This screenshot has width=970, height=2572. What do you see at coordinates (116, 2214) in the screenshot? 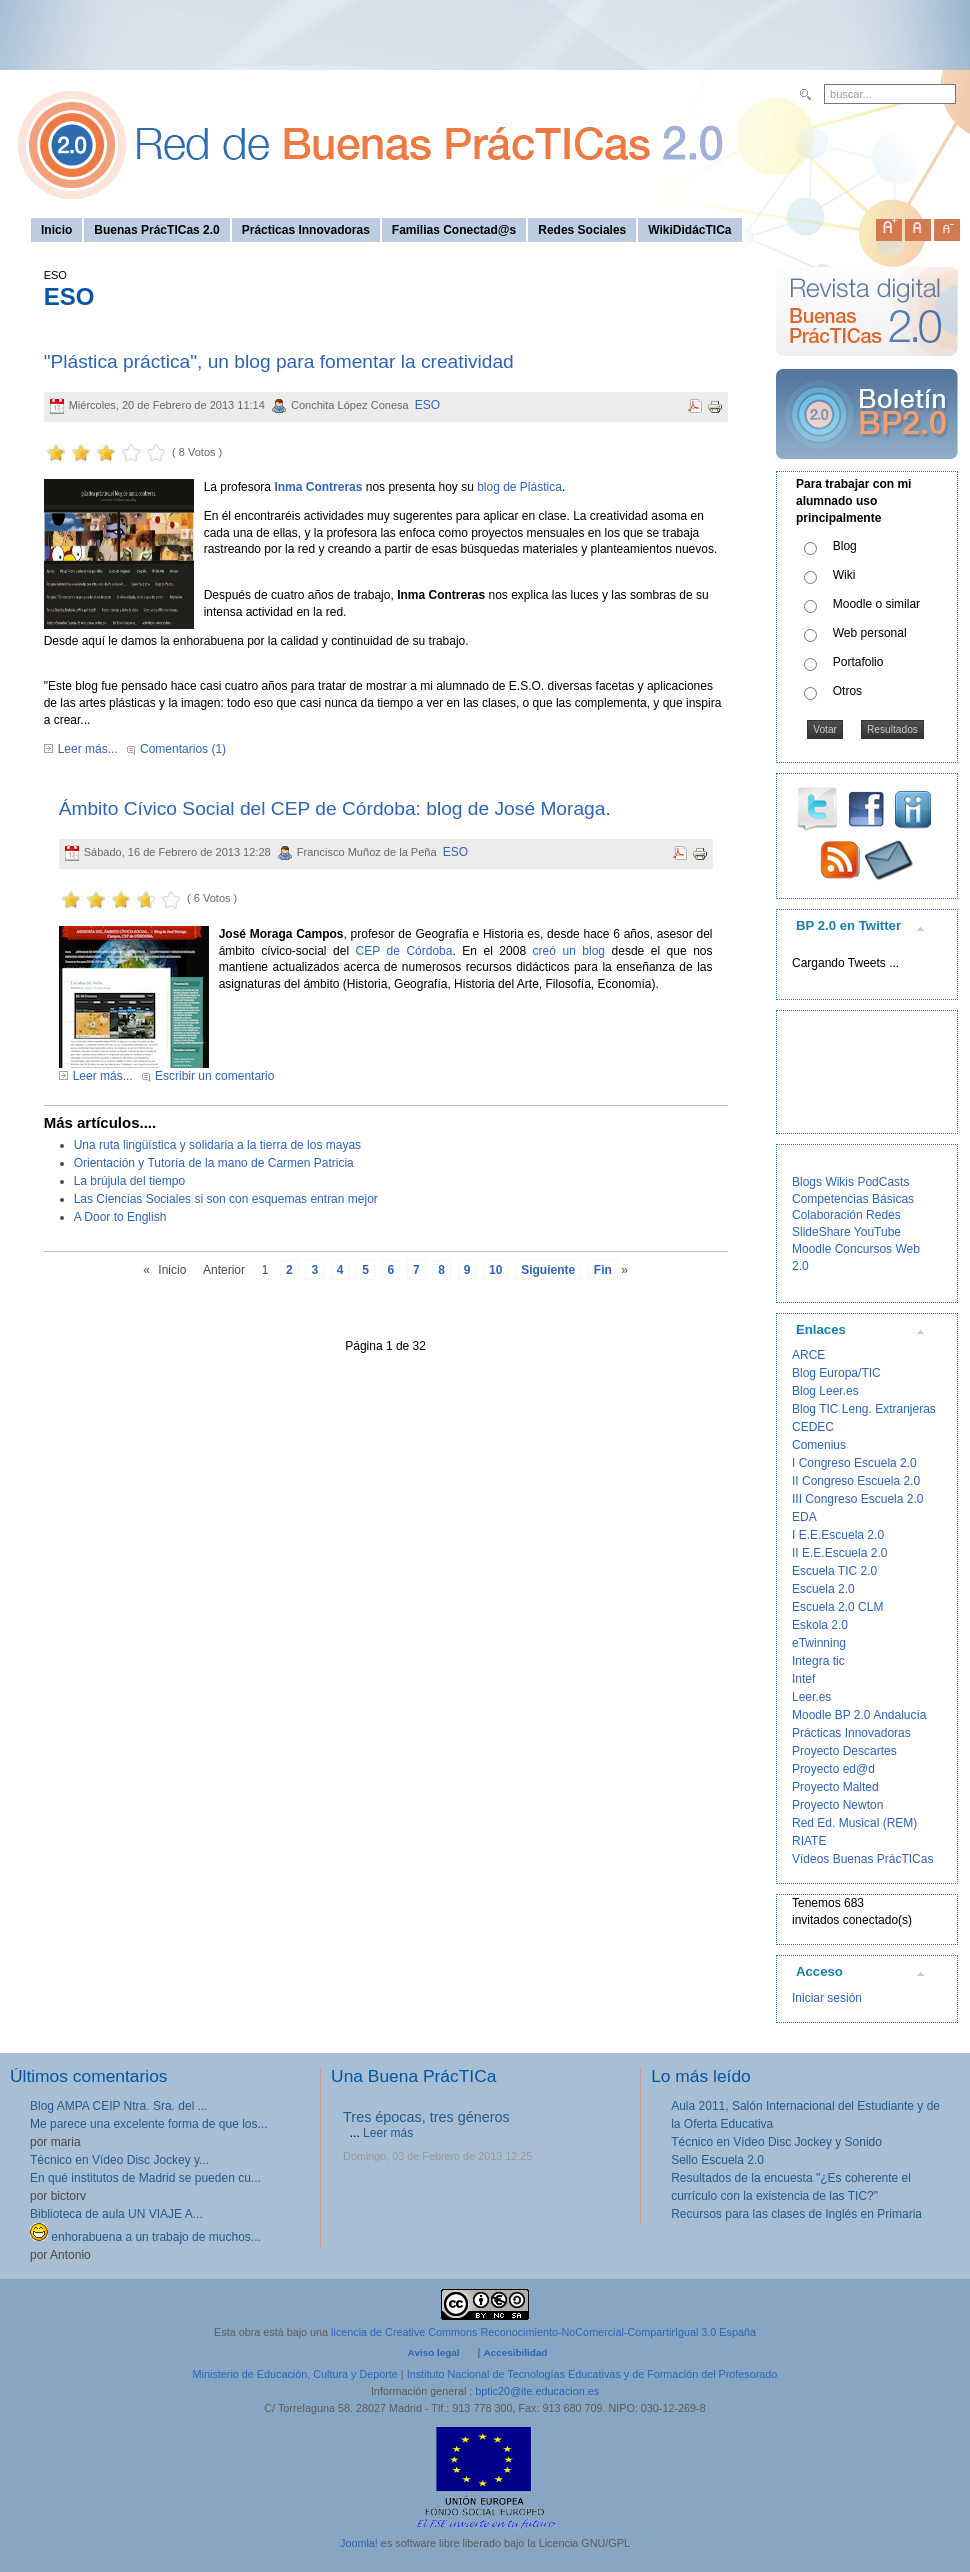
I see `Biblioteca de aula UN VIAJE A...` at bounding box center [116, 2214].